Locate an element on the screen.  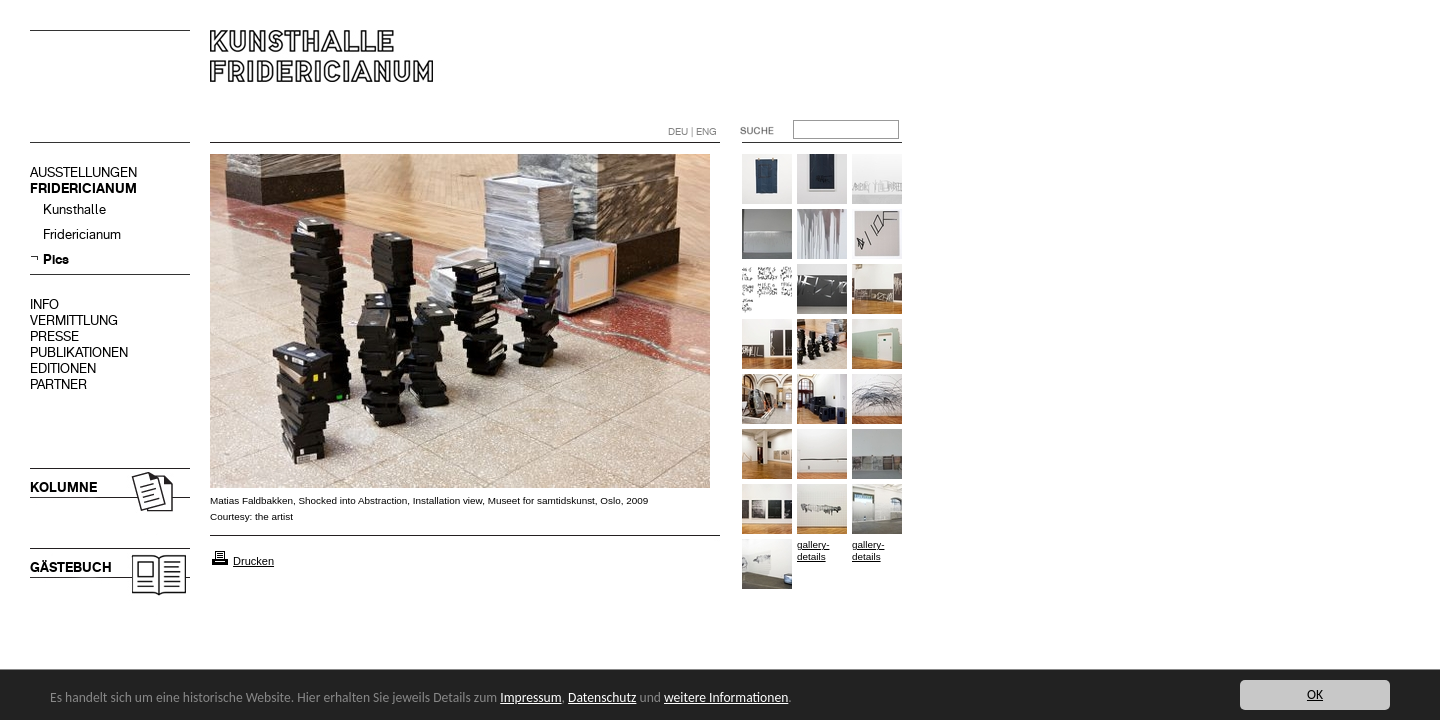
Pics is located at coordinates (56, 259).